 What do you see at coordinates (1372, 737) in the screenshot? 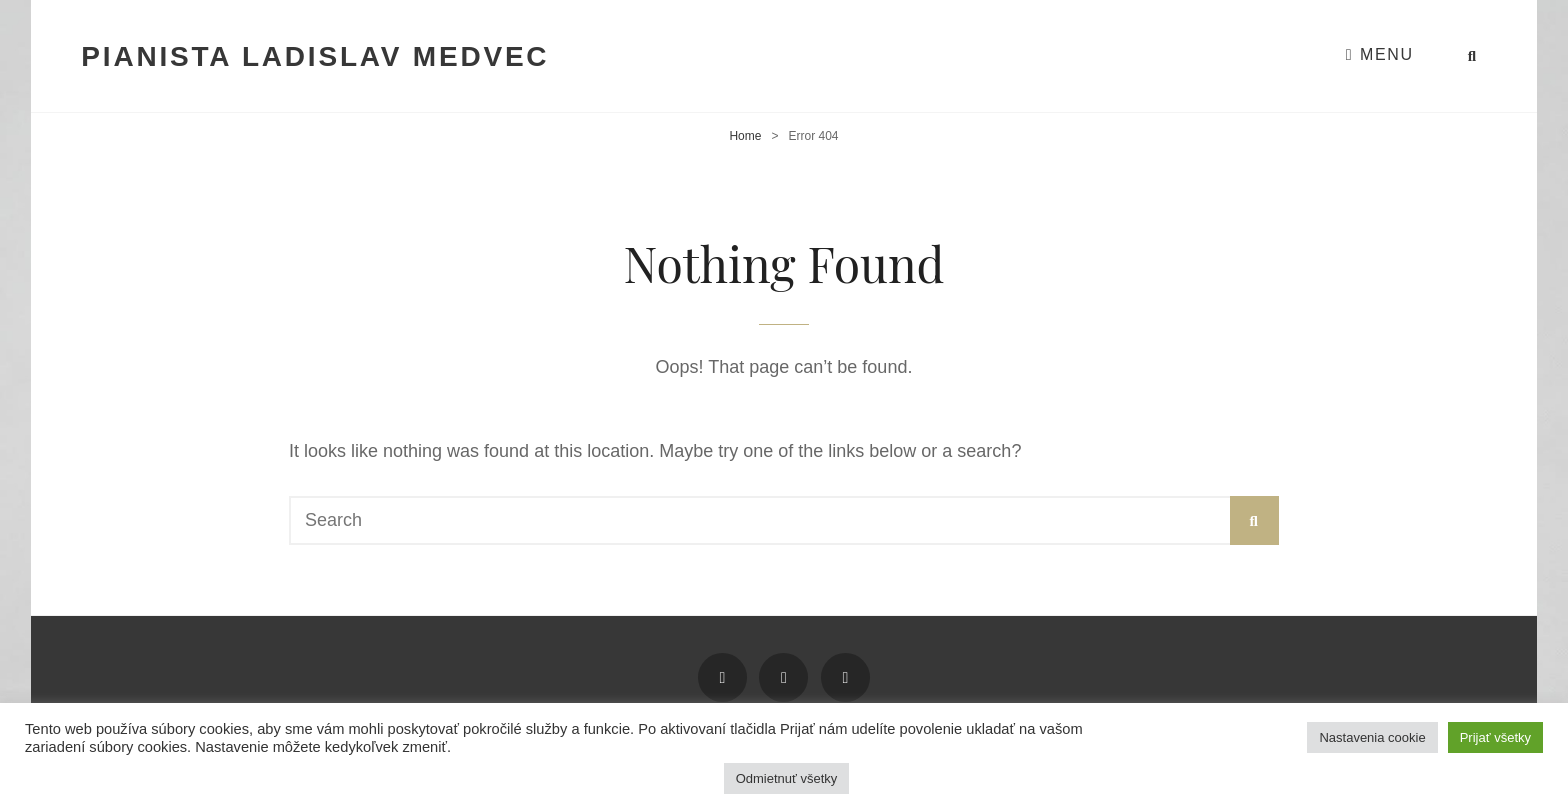
I see `Nastavenia cookie [button]` at bounding box center [1372, 737].